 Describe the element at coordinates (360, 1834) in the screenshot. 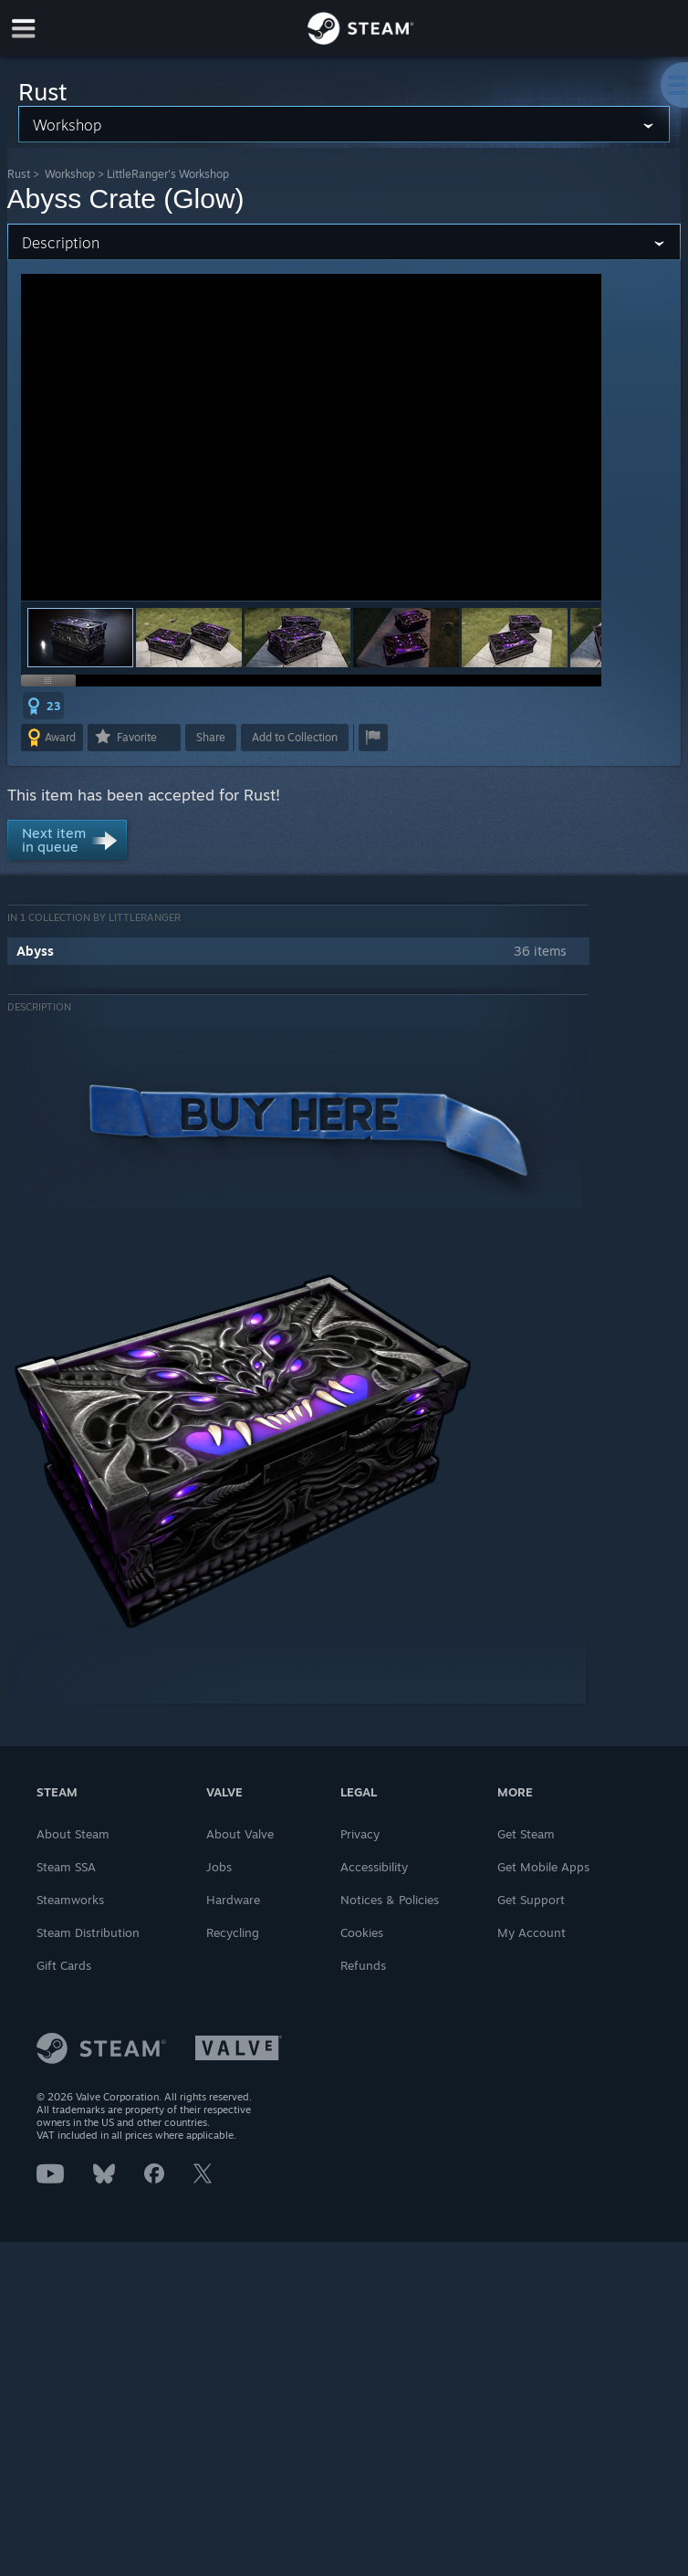

I see `Privacy` at that location.